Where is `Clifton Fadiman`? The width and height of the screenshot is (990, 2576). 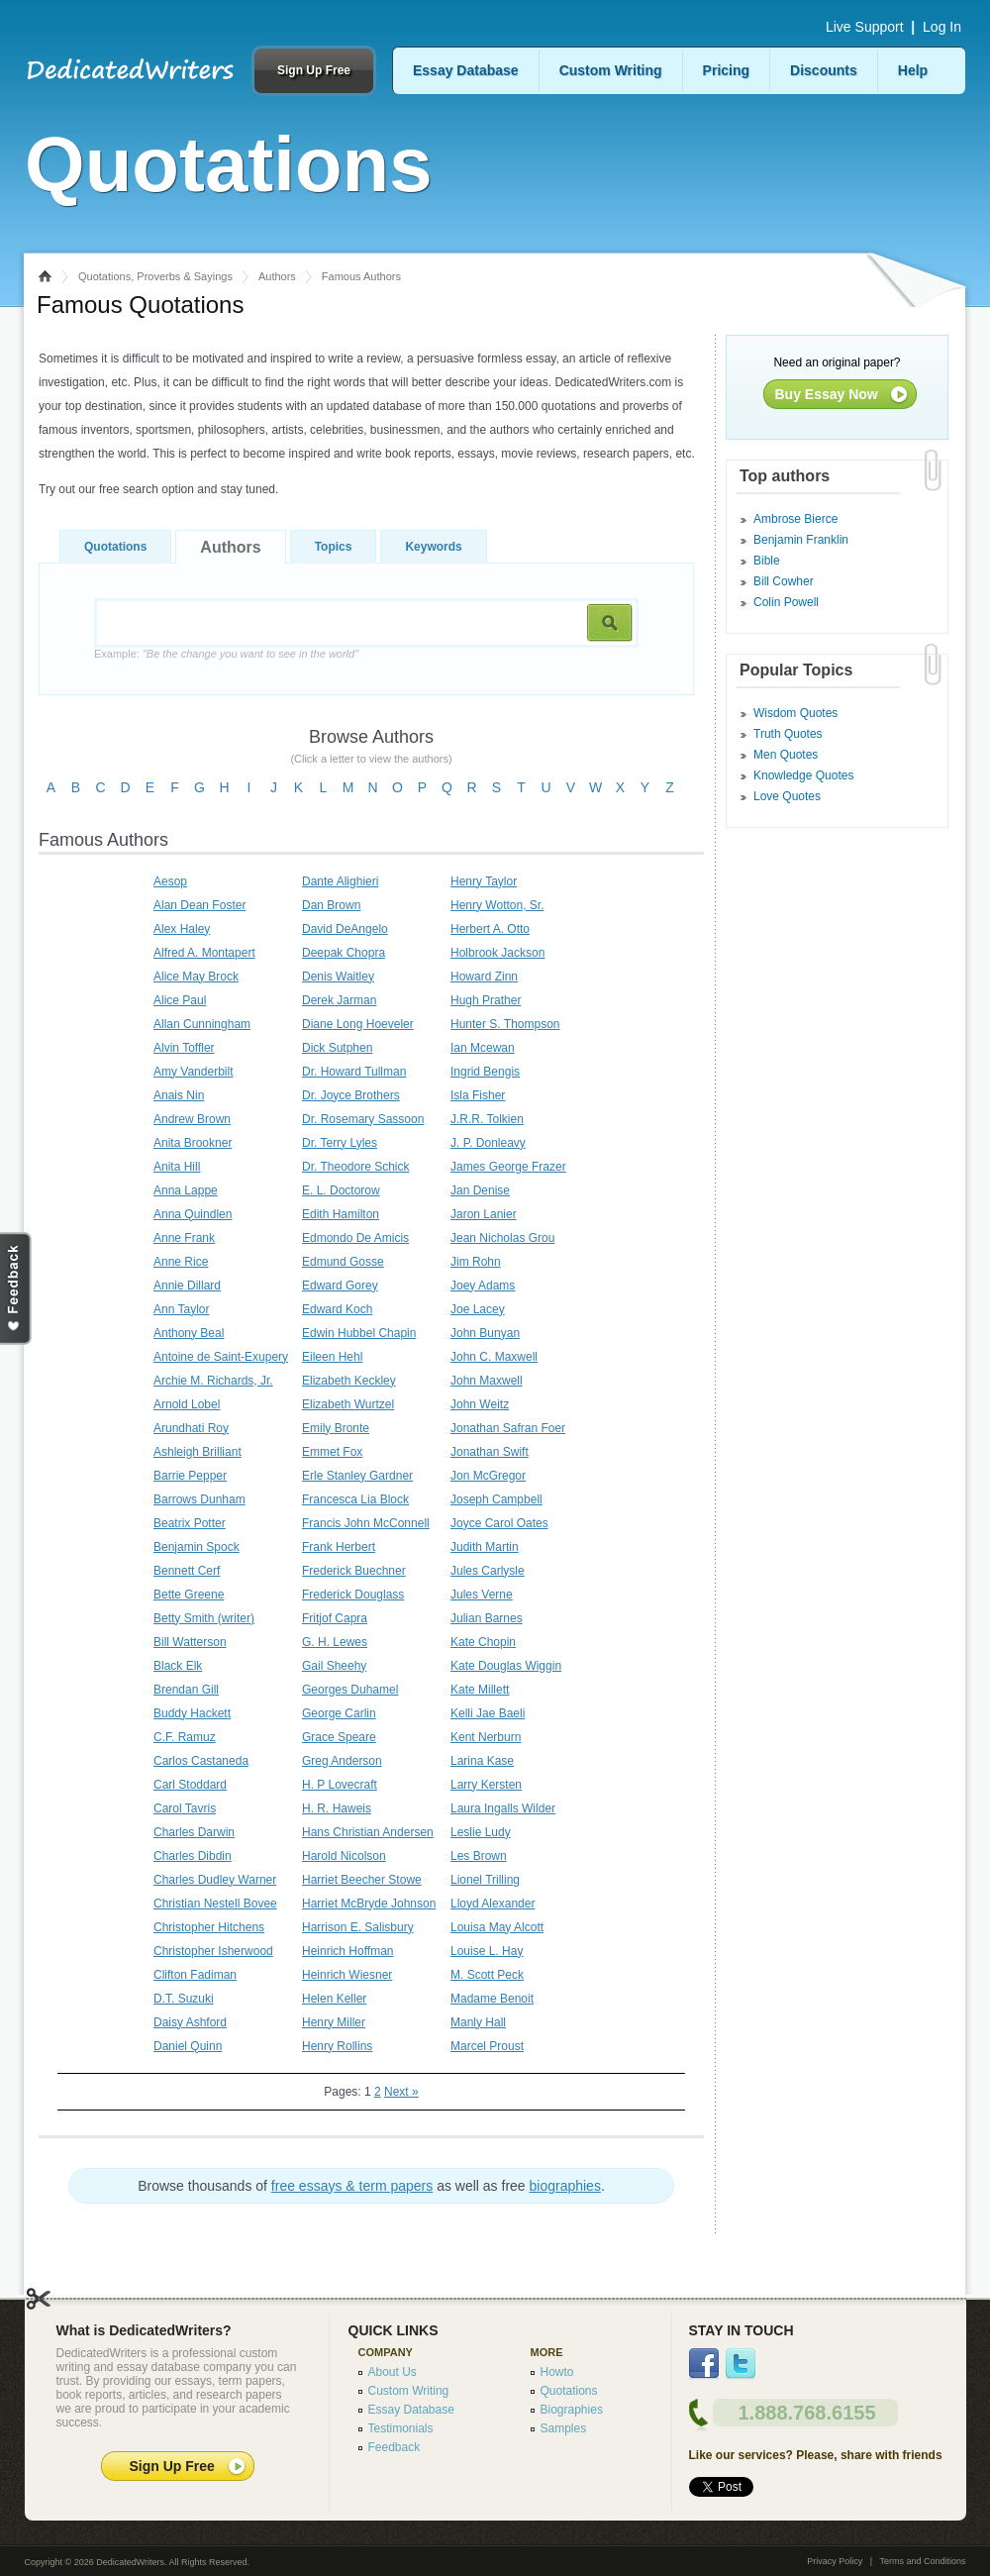
Clifton Fadiman is located at coordinates (195, 1975).